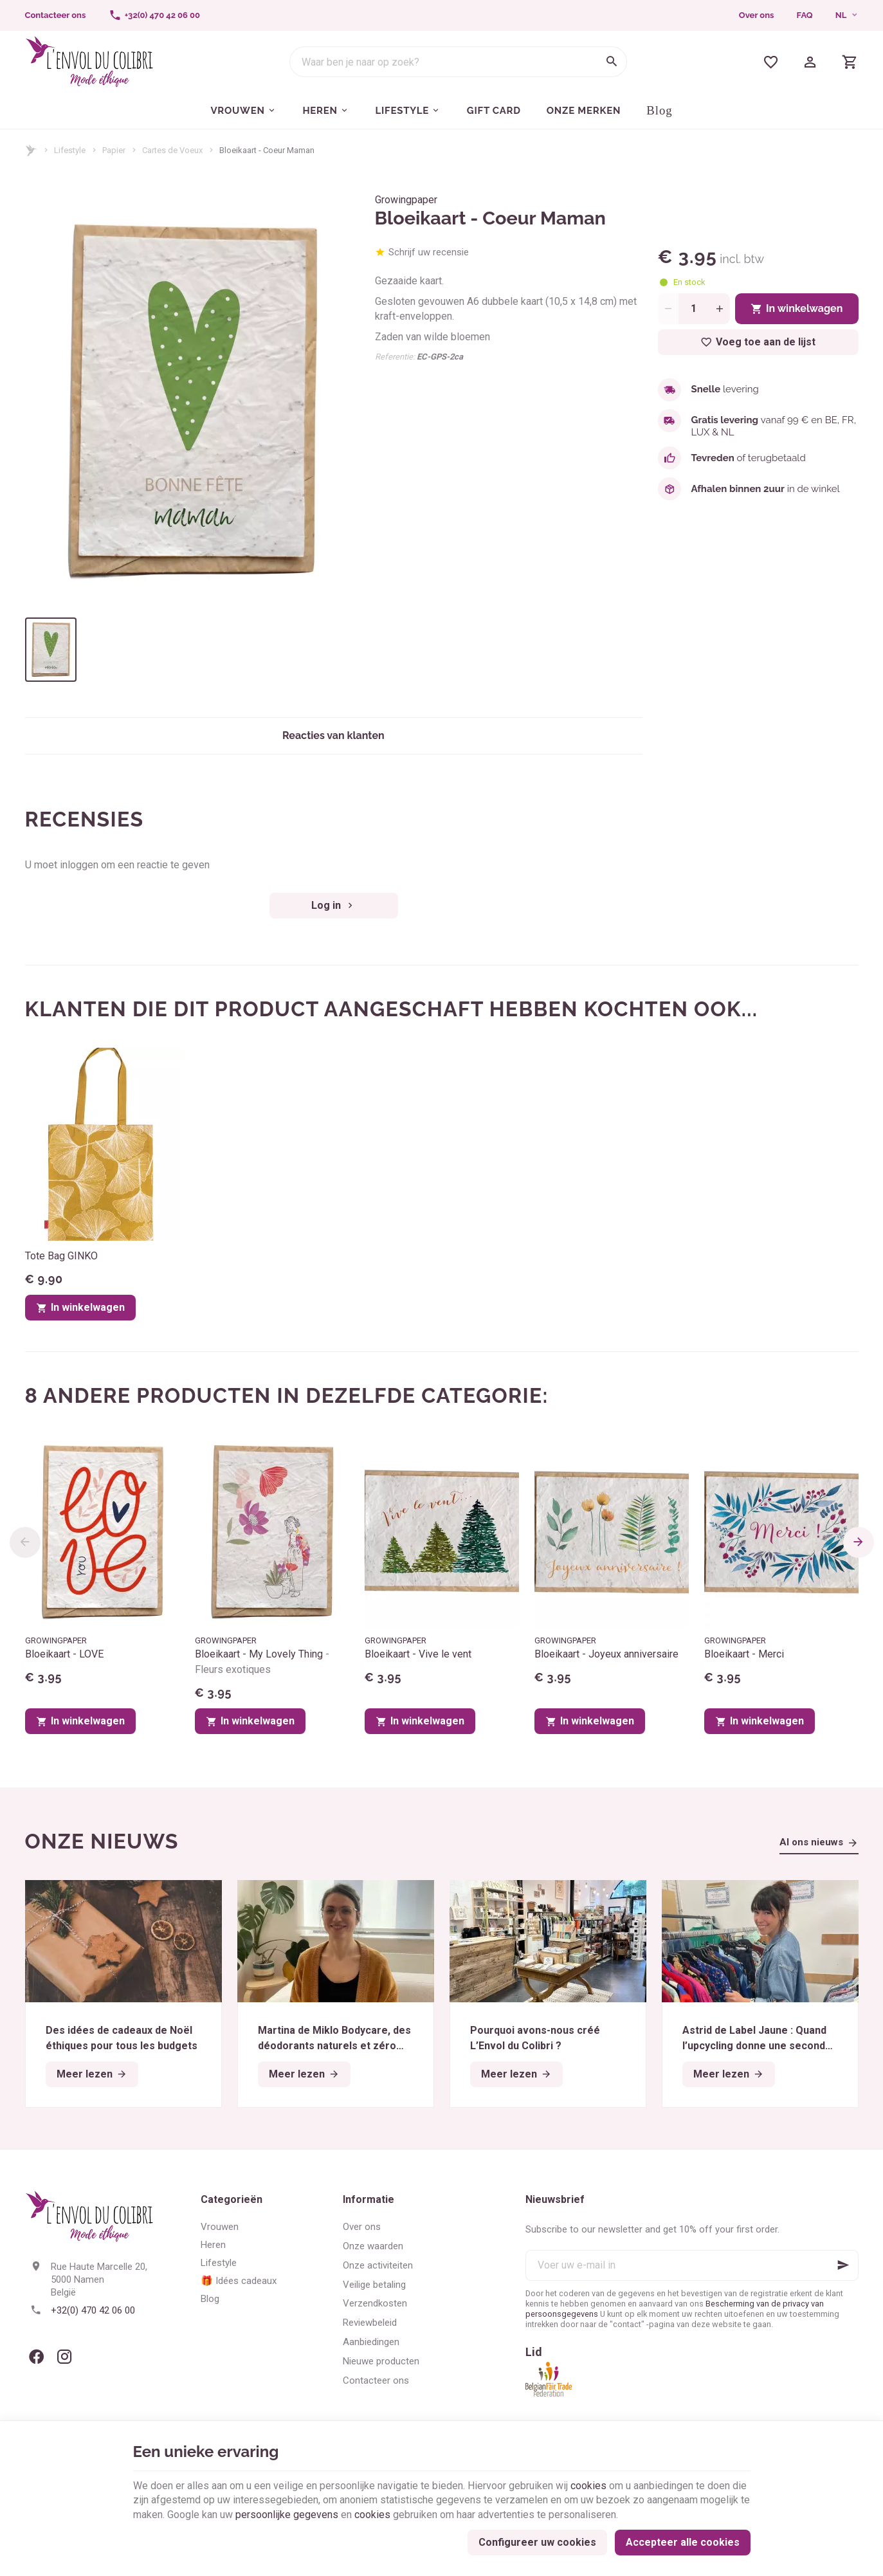  Describe the element at coordinates (25, 1542) in the screenshot. I see `[Previous]` at that location.